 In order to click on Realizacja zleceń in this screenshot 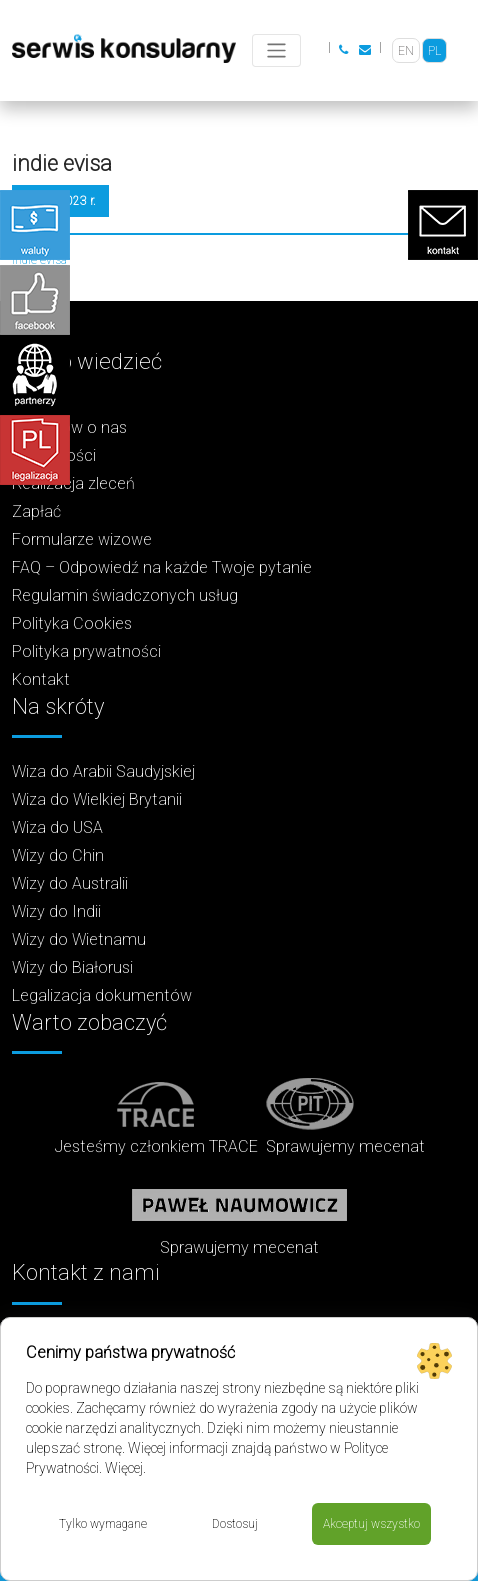, I will do `click(73, 483)`.